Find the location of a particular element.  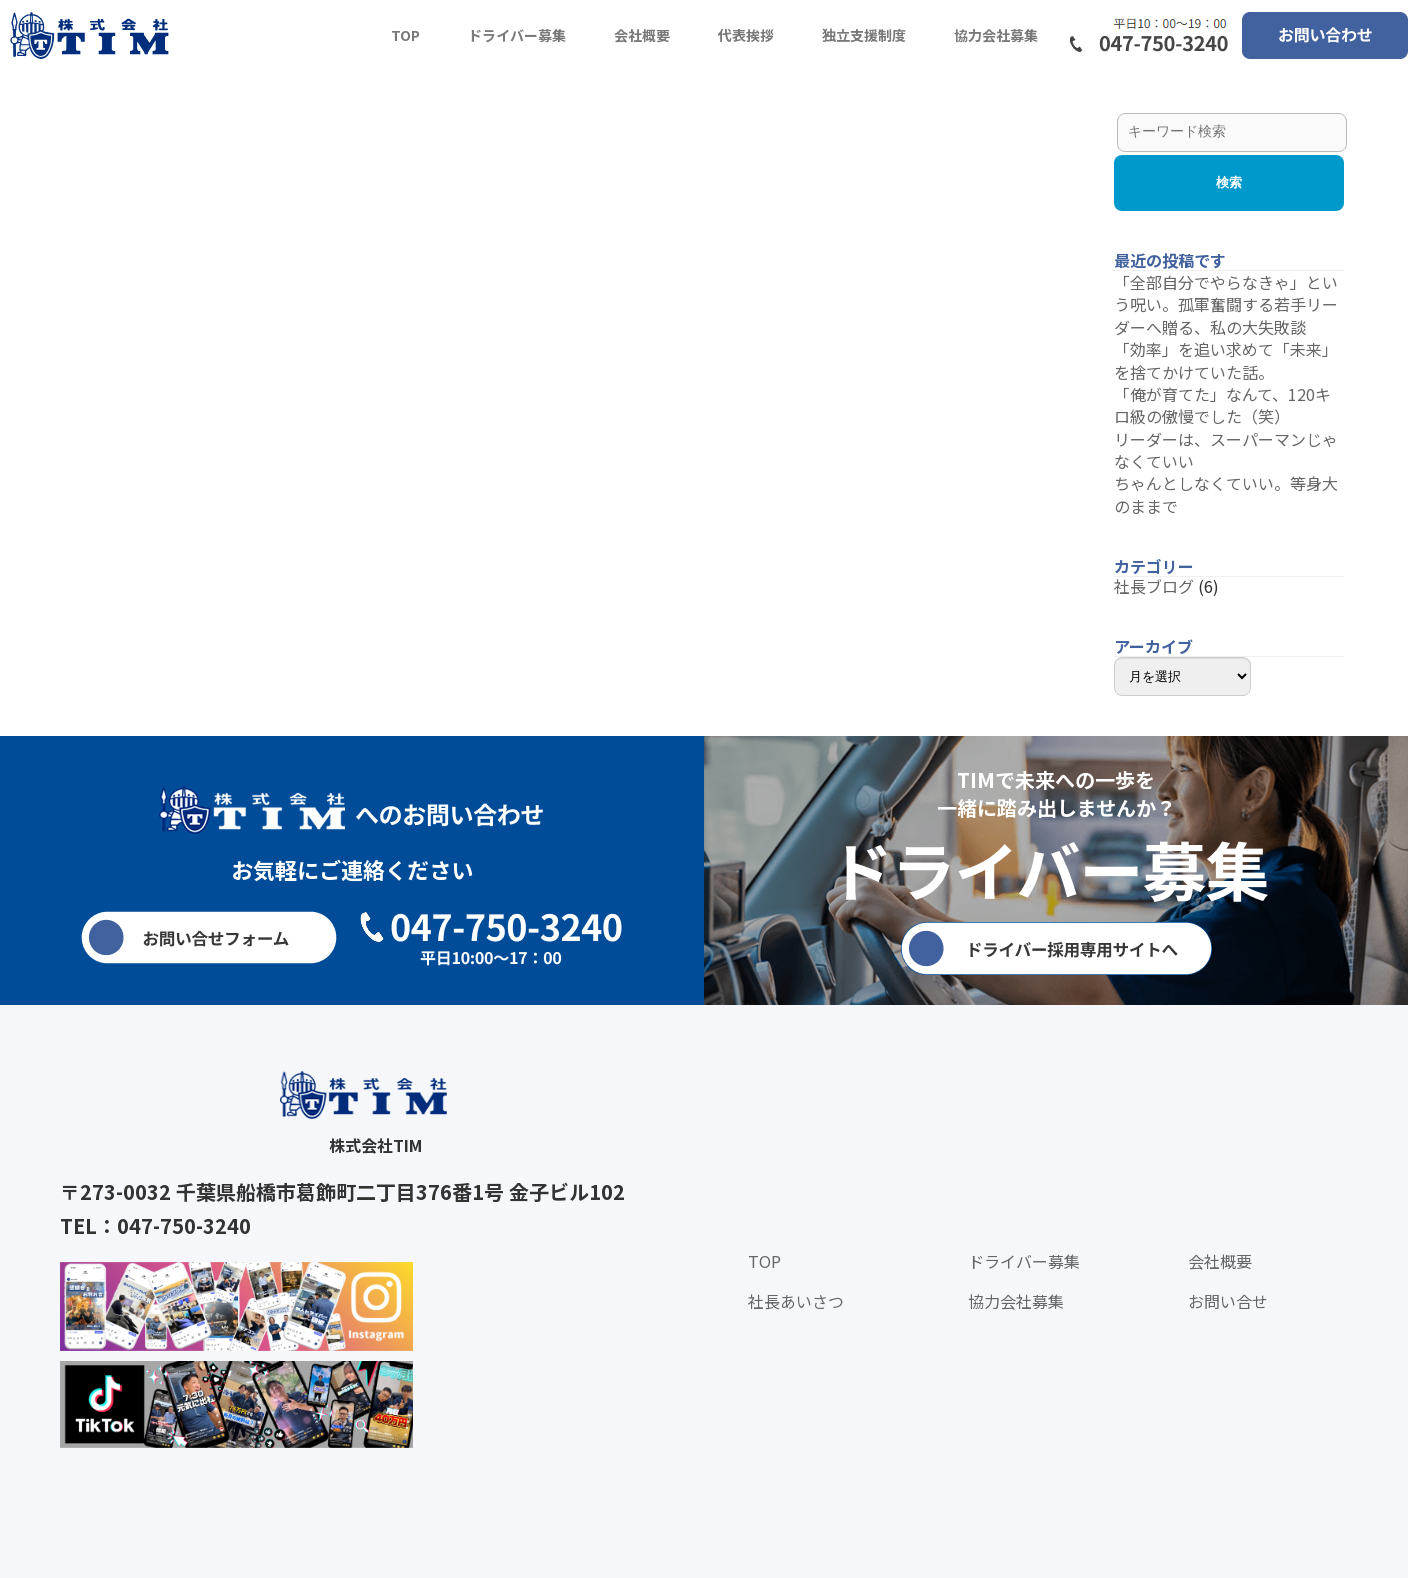

ドライバー募集 is located at coordinates (517, 35).